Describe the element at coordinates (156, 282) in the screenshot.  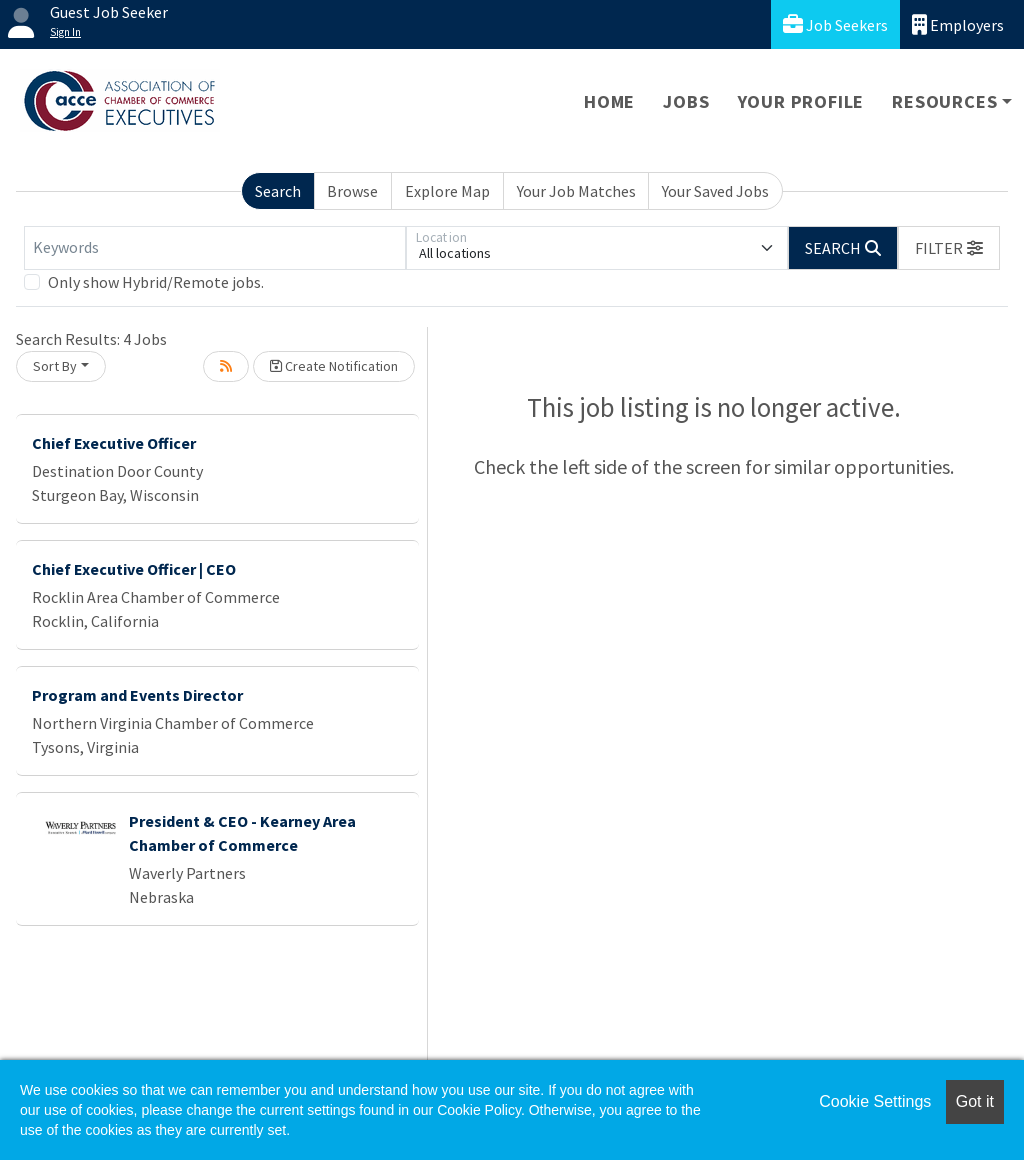
I see `Only show Hybrid/Remote jobs.` at that location.